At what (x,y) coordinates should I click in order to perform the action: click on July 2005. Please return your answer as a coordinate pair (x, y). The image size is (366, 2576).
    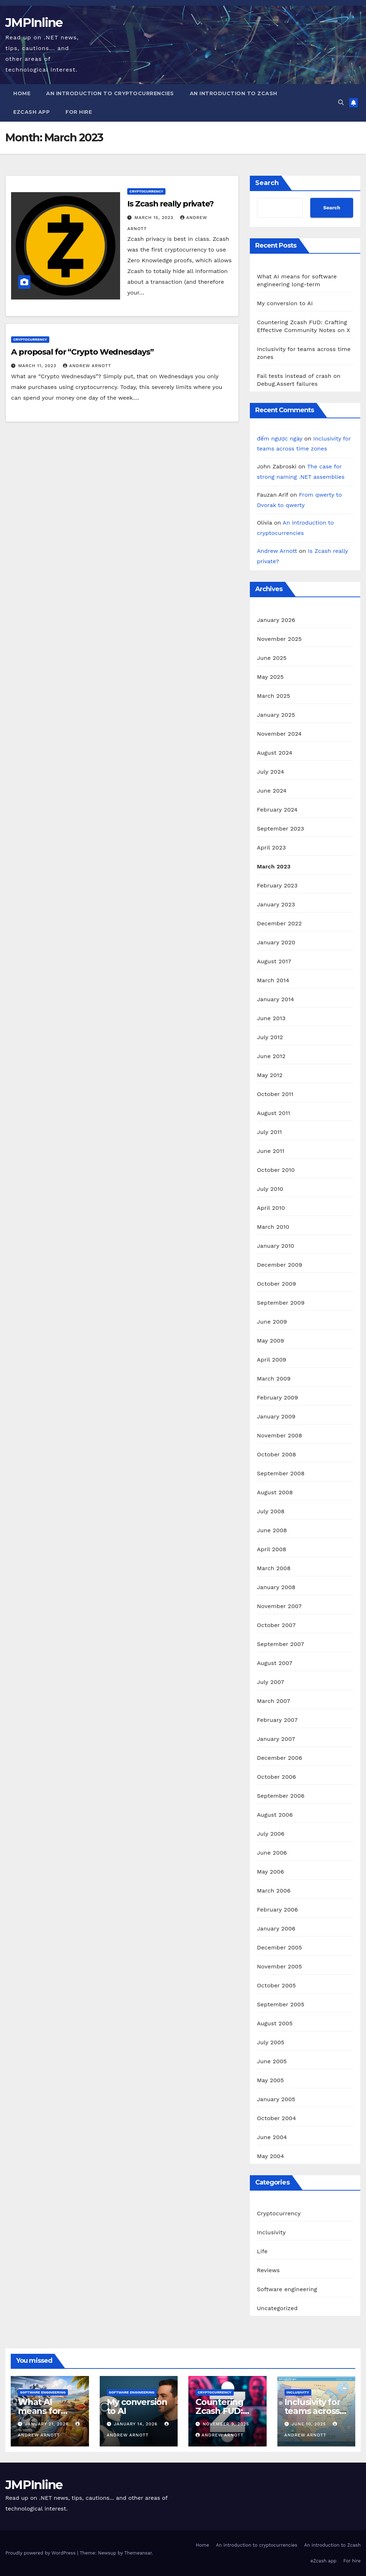
    Looking at the image, I should click on (271, 2042).